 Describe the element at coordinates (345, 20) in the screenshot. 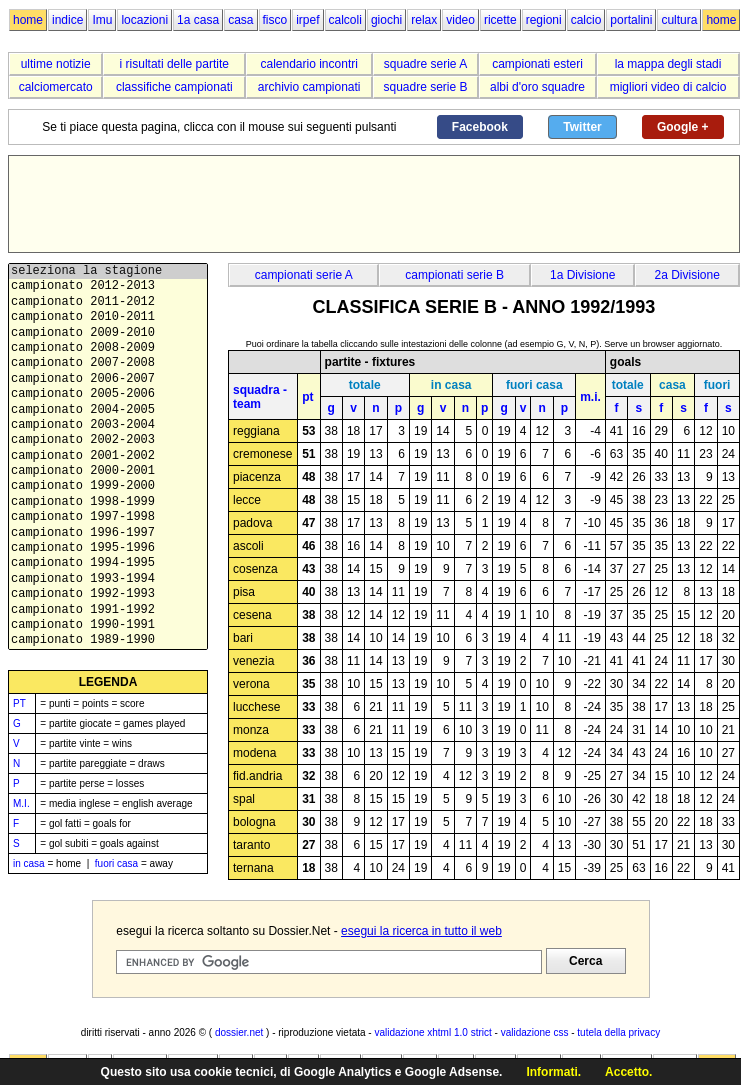

I see `calcoli` at that location.